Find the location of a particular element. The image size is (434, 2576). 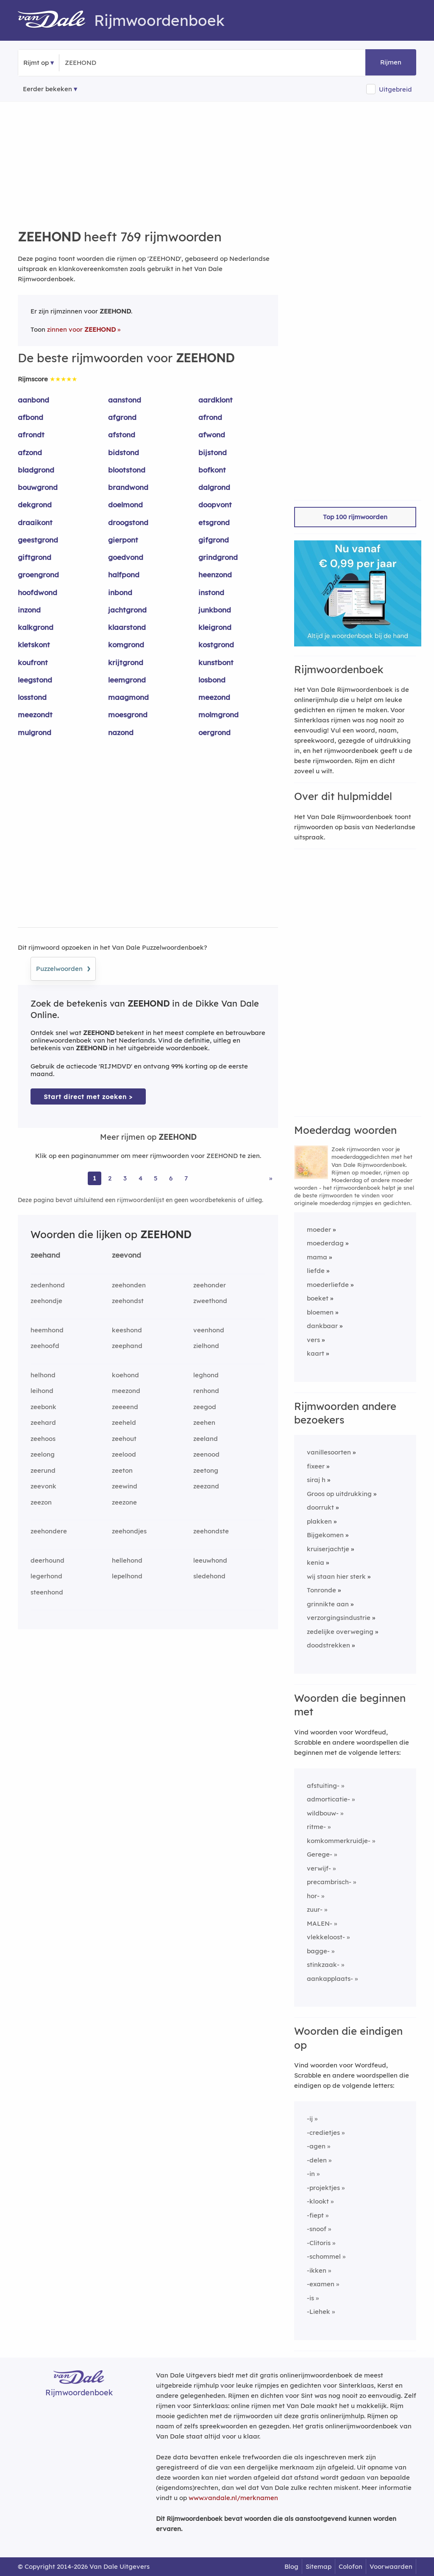

-credietjes is located at coordinates (323, 2132).